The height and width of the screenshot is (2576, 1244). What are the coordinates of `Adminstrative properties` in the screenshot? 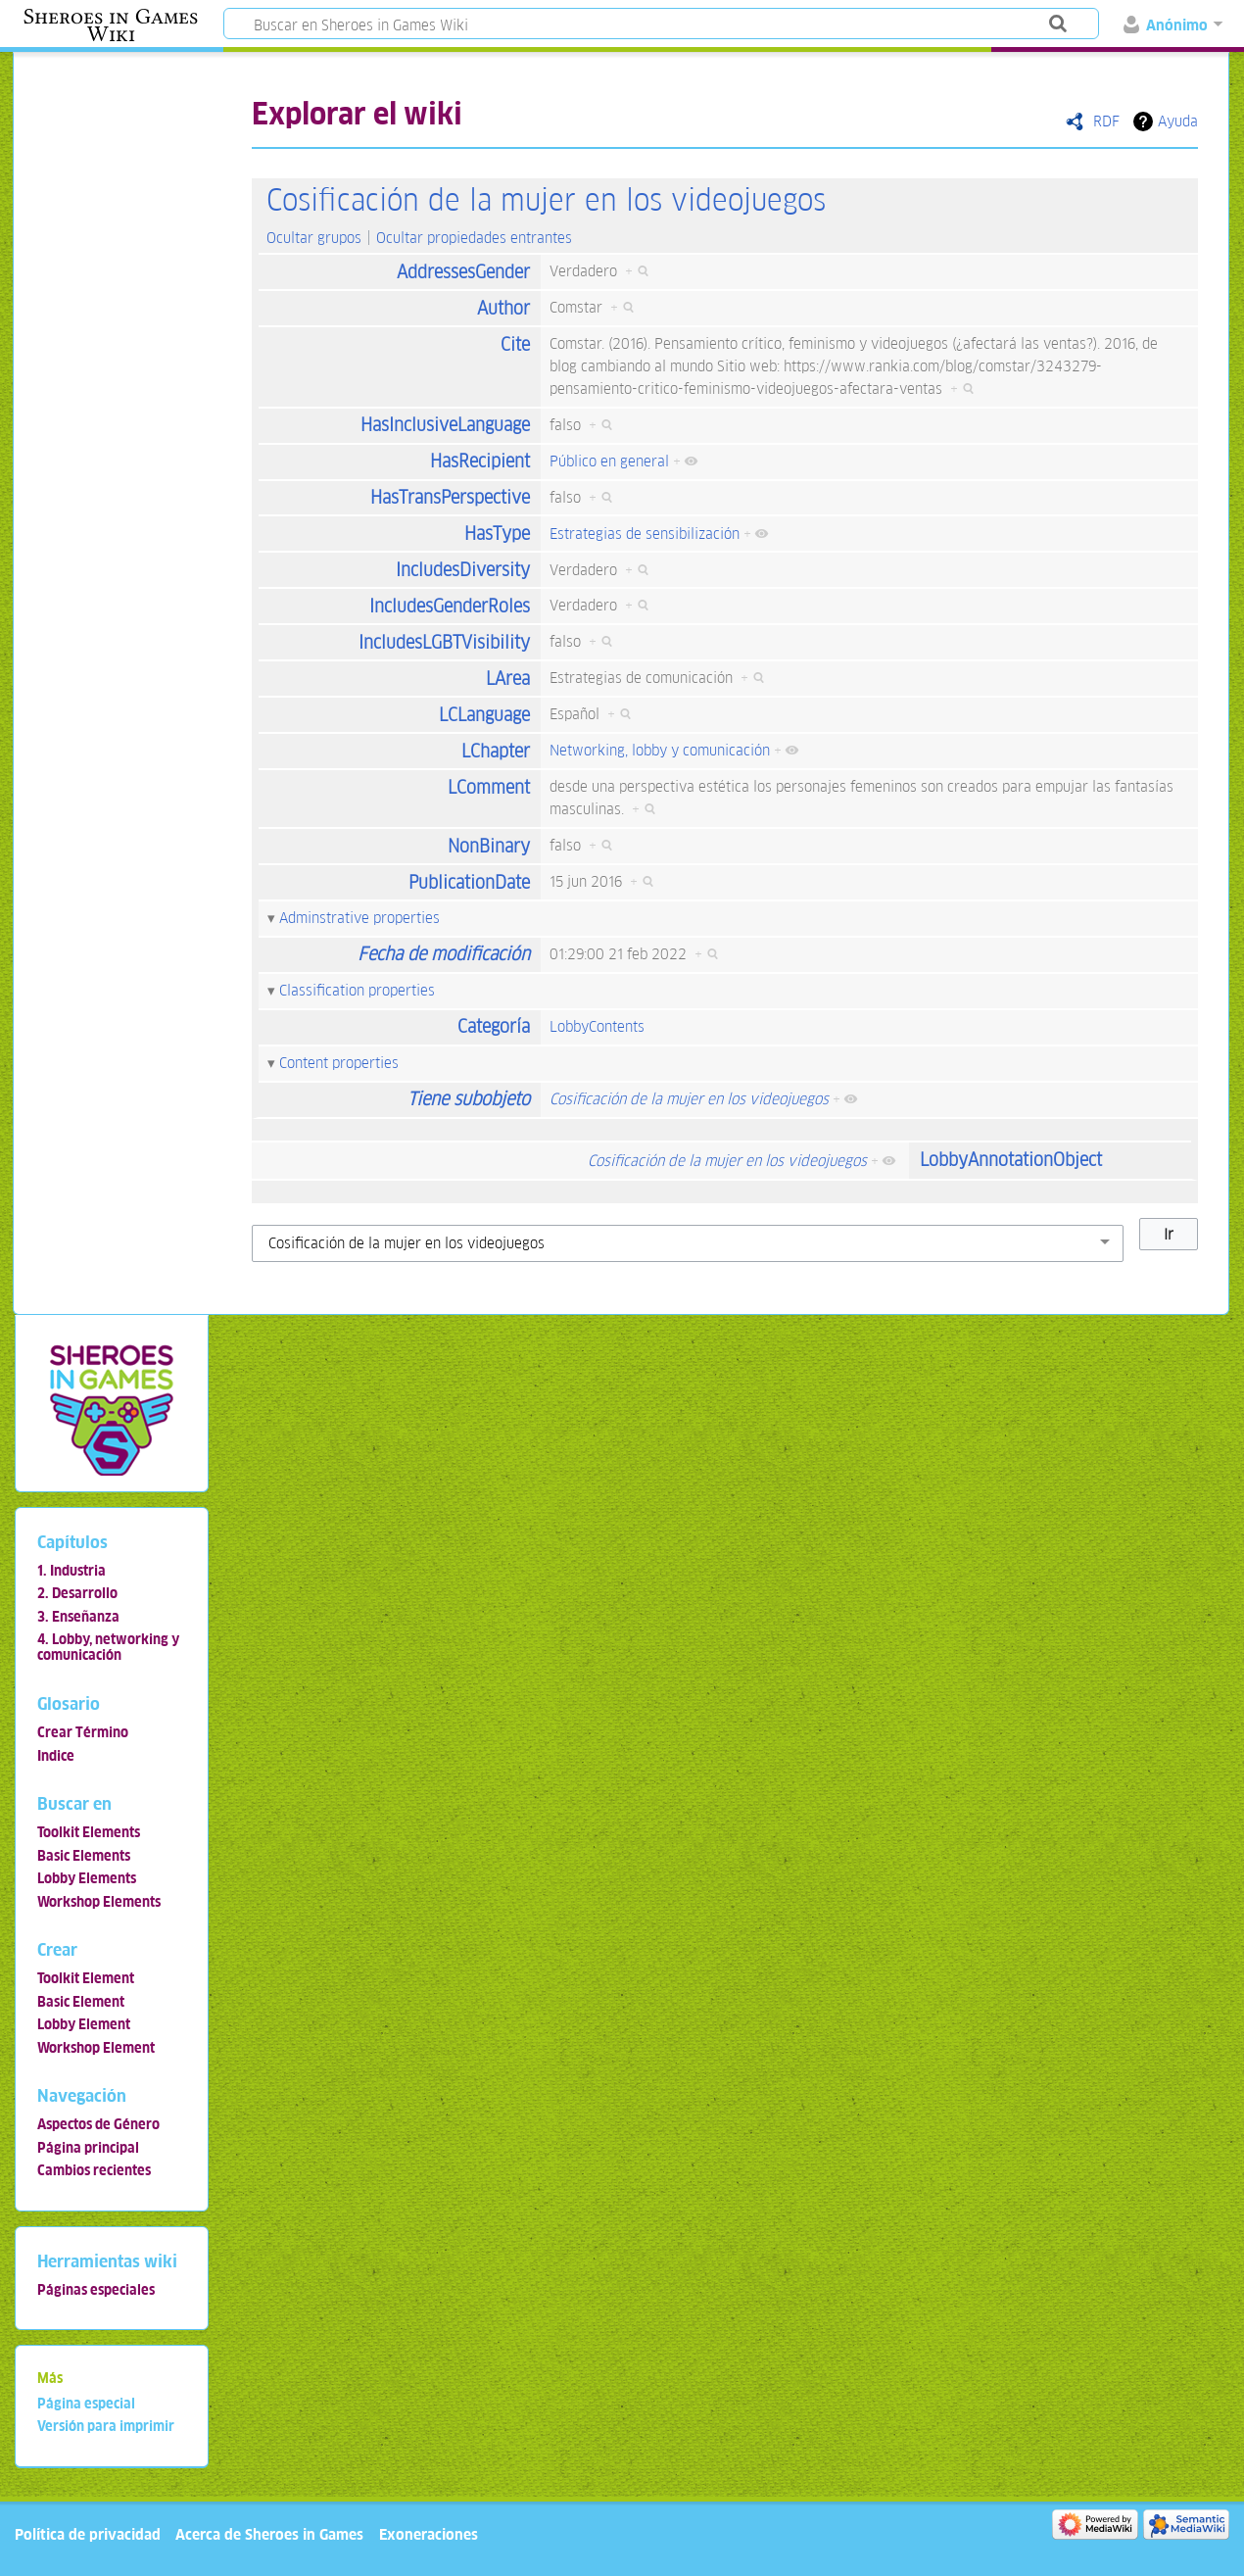 It's located at (359, 917).